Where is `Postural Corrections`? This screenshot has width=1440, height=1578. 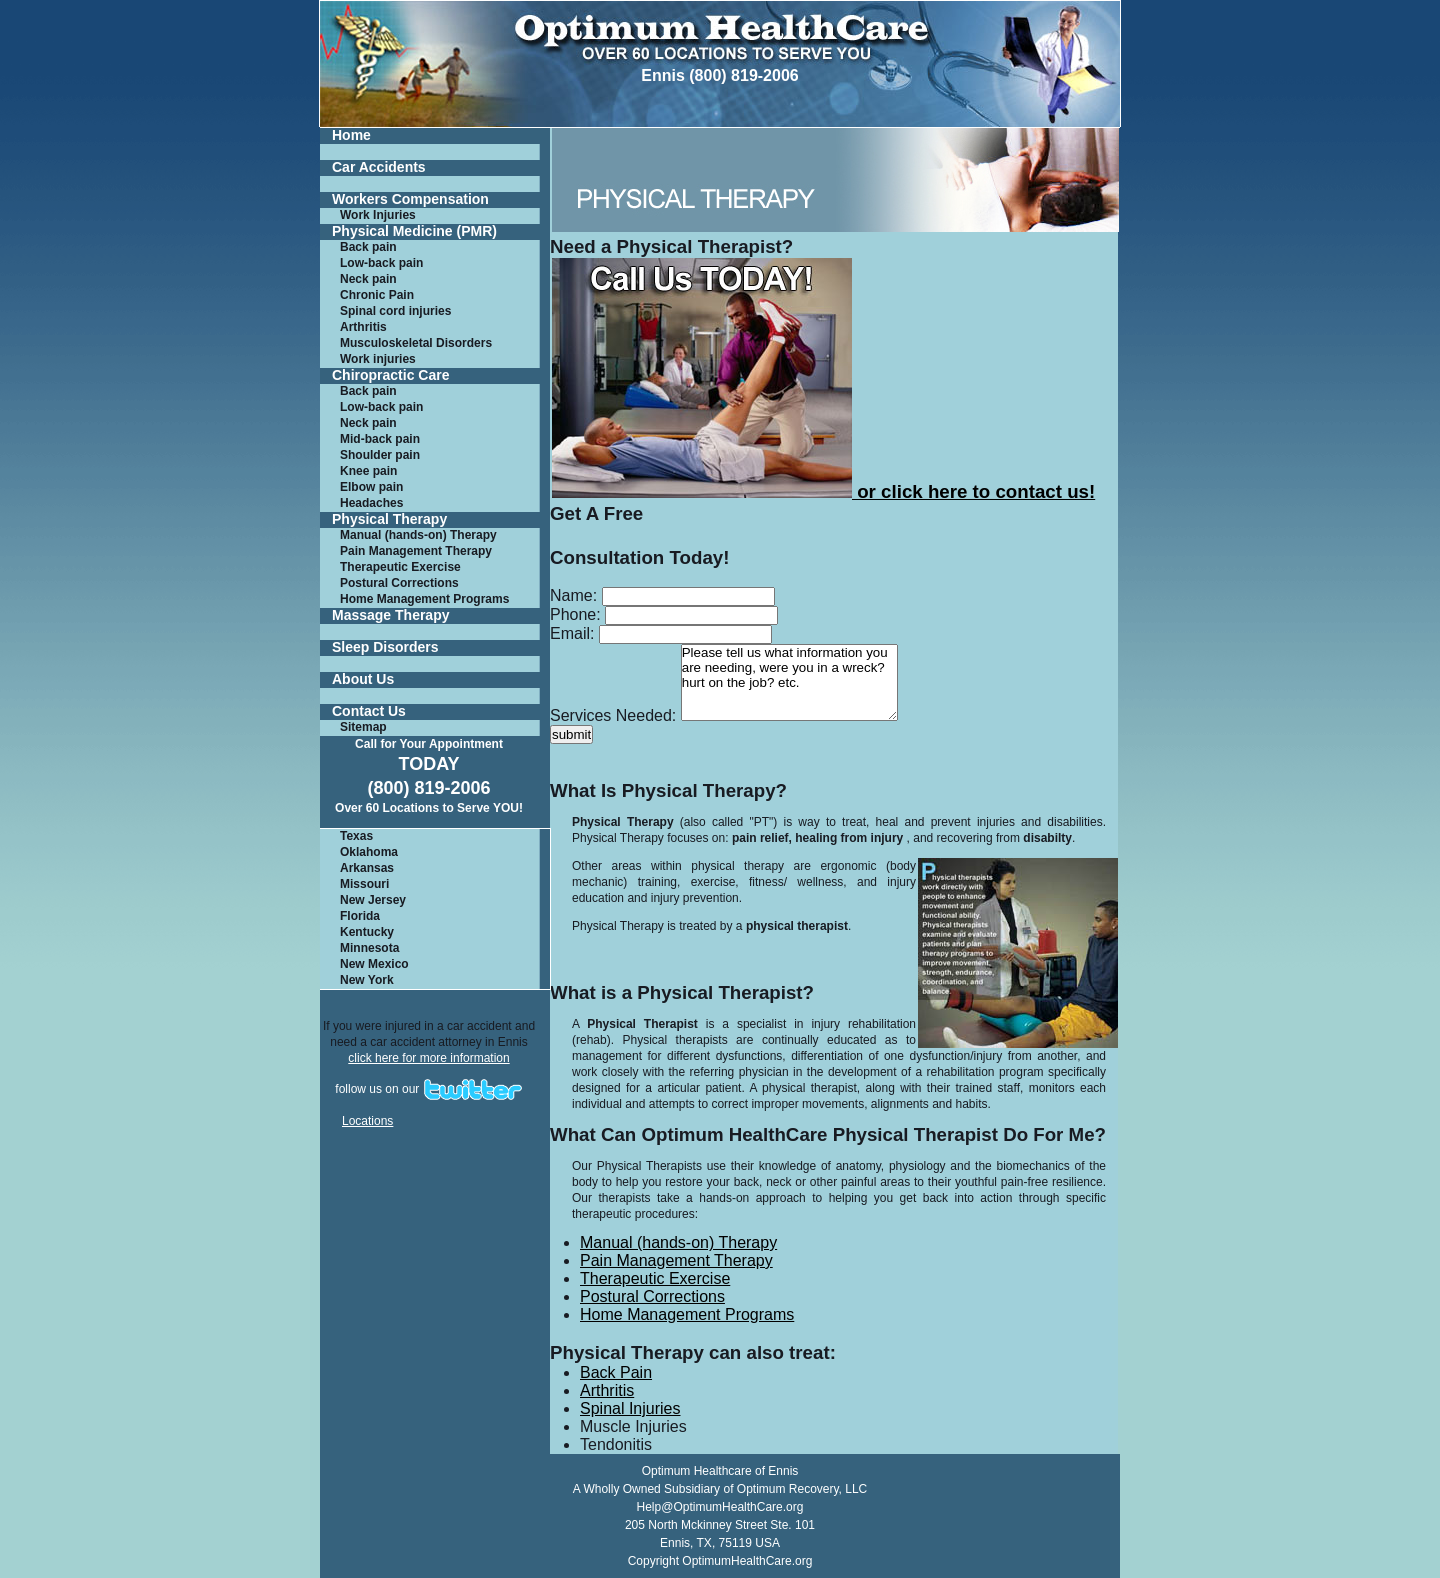 Postural Corrections is located at coordinates (399, 583).